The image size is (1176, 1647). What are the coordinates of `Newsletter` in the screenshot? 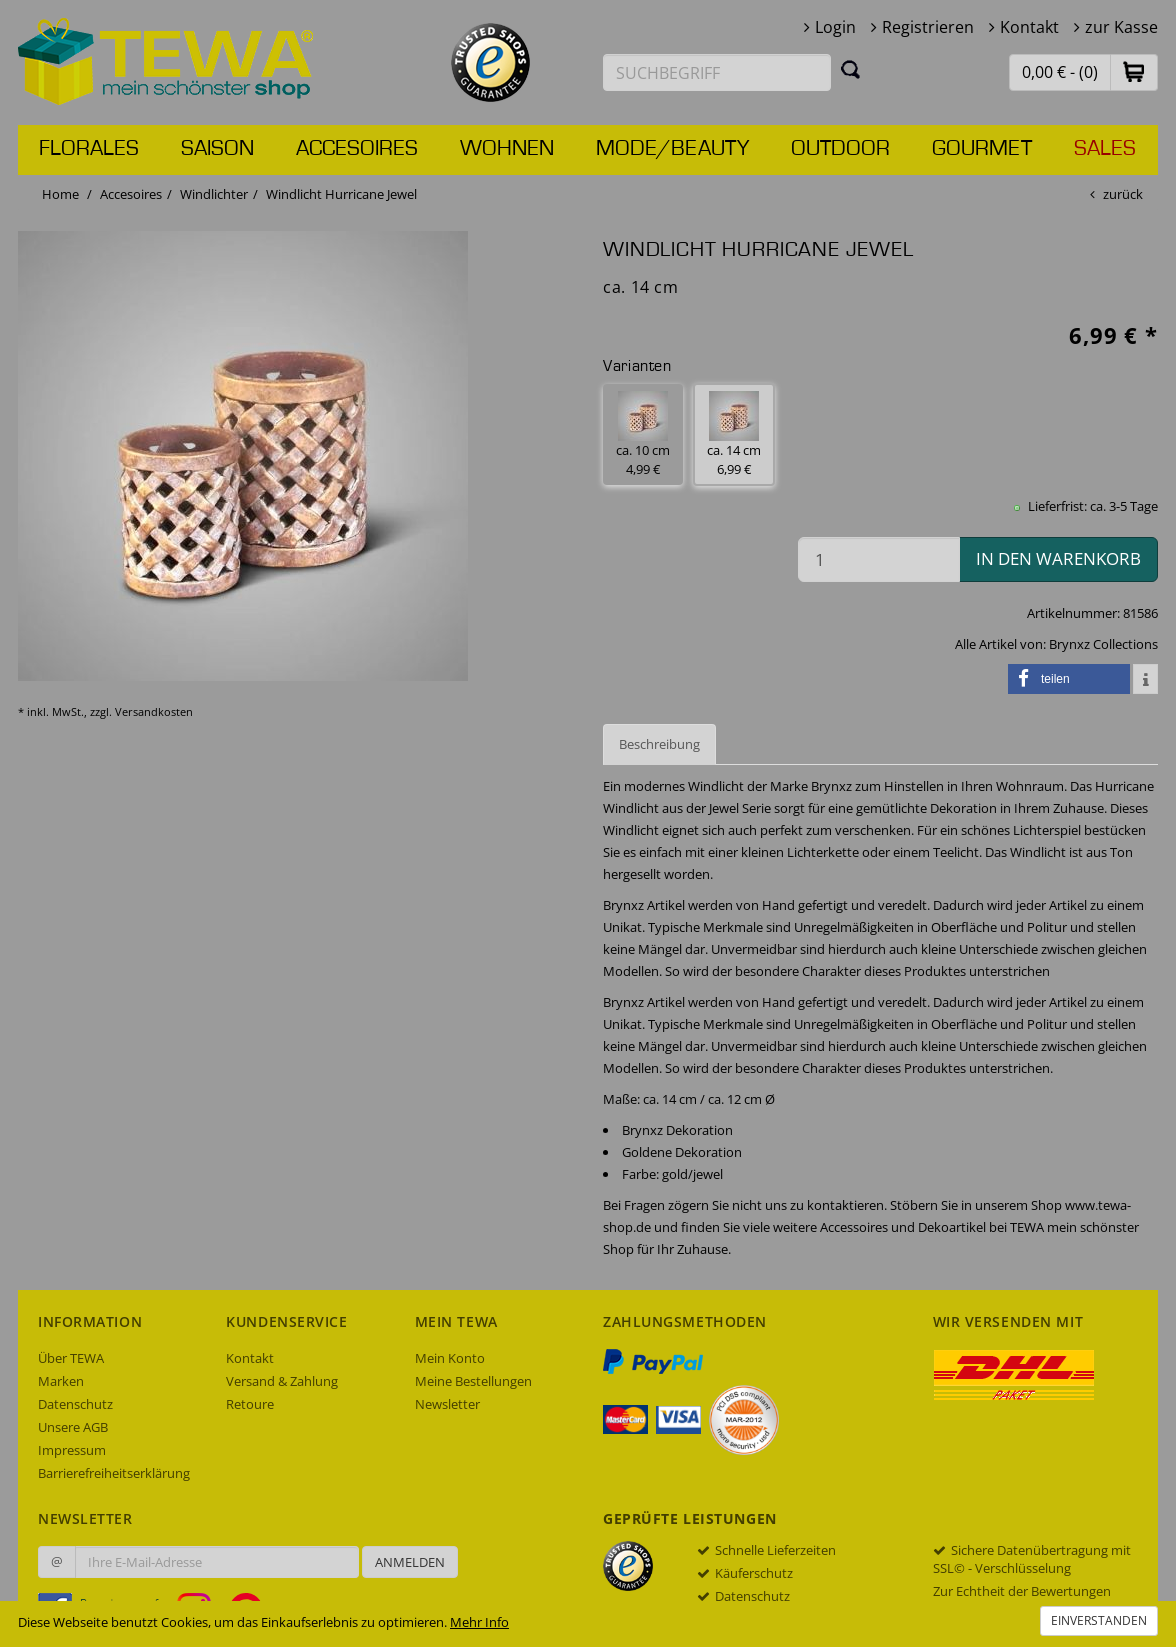 It's located at (447, 1404).